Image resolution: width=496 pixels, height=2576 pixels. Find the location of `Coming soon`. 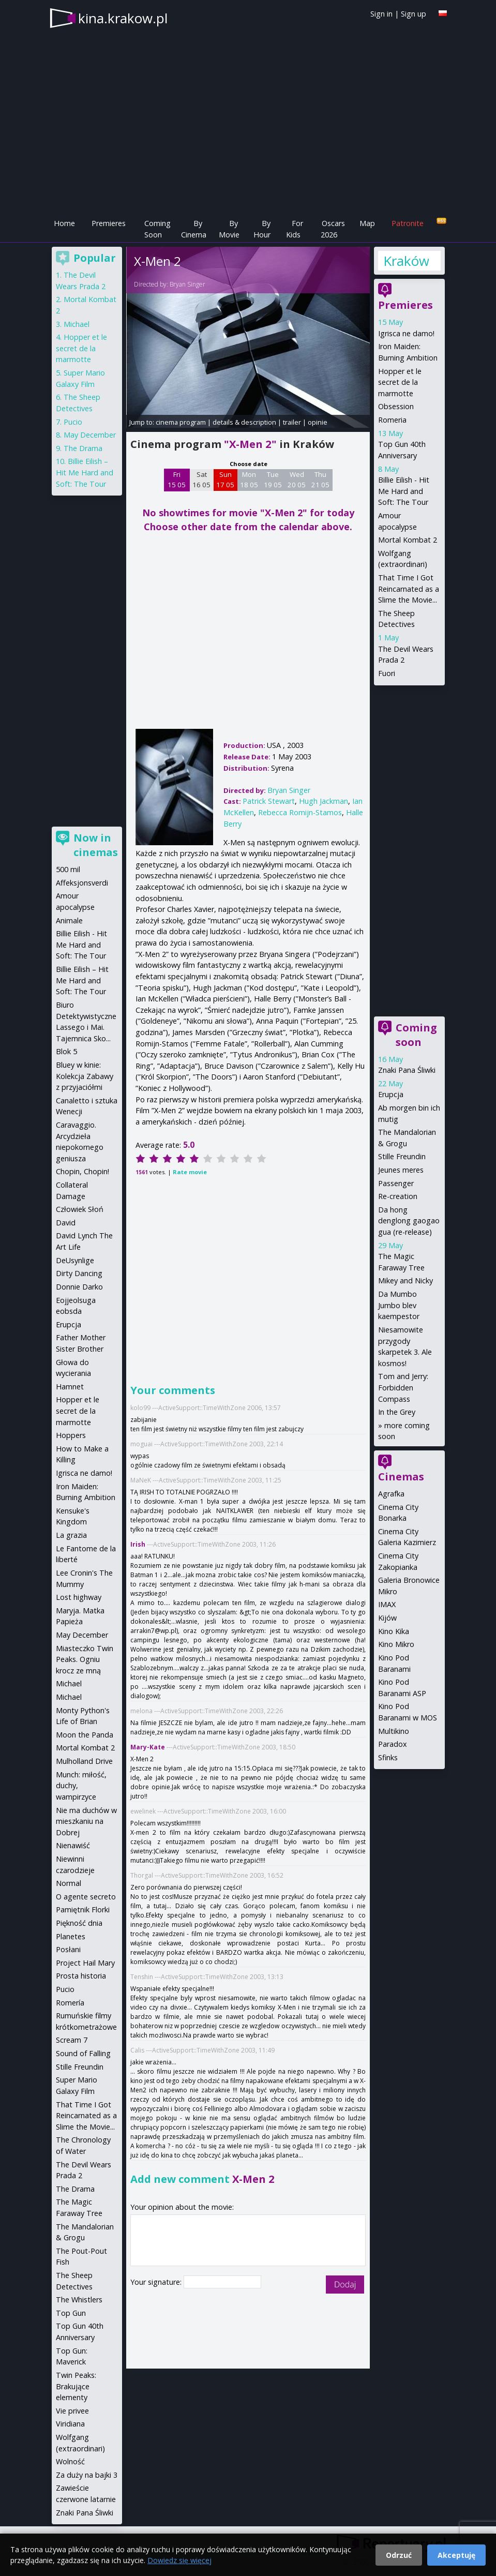

Coming soon is located at coordinates (416, 1035).